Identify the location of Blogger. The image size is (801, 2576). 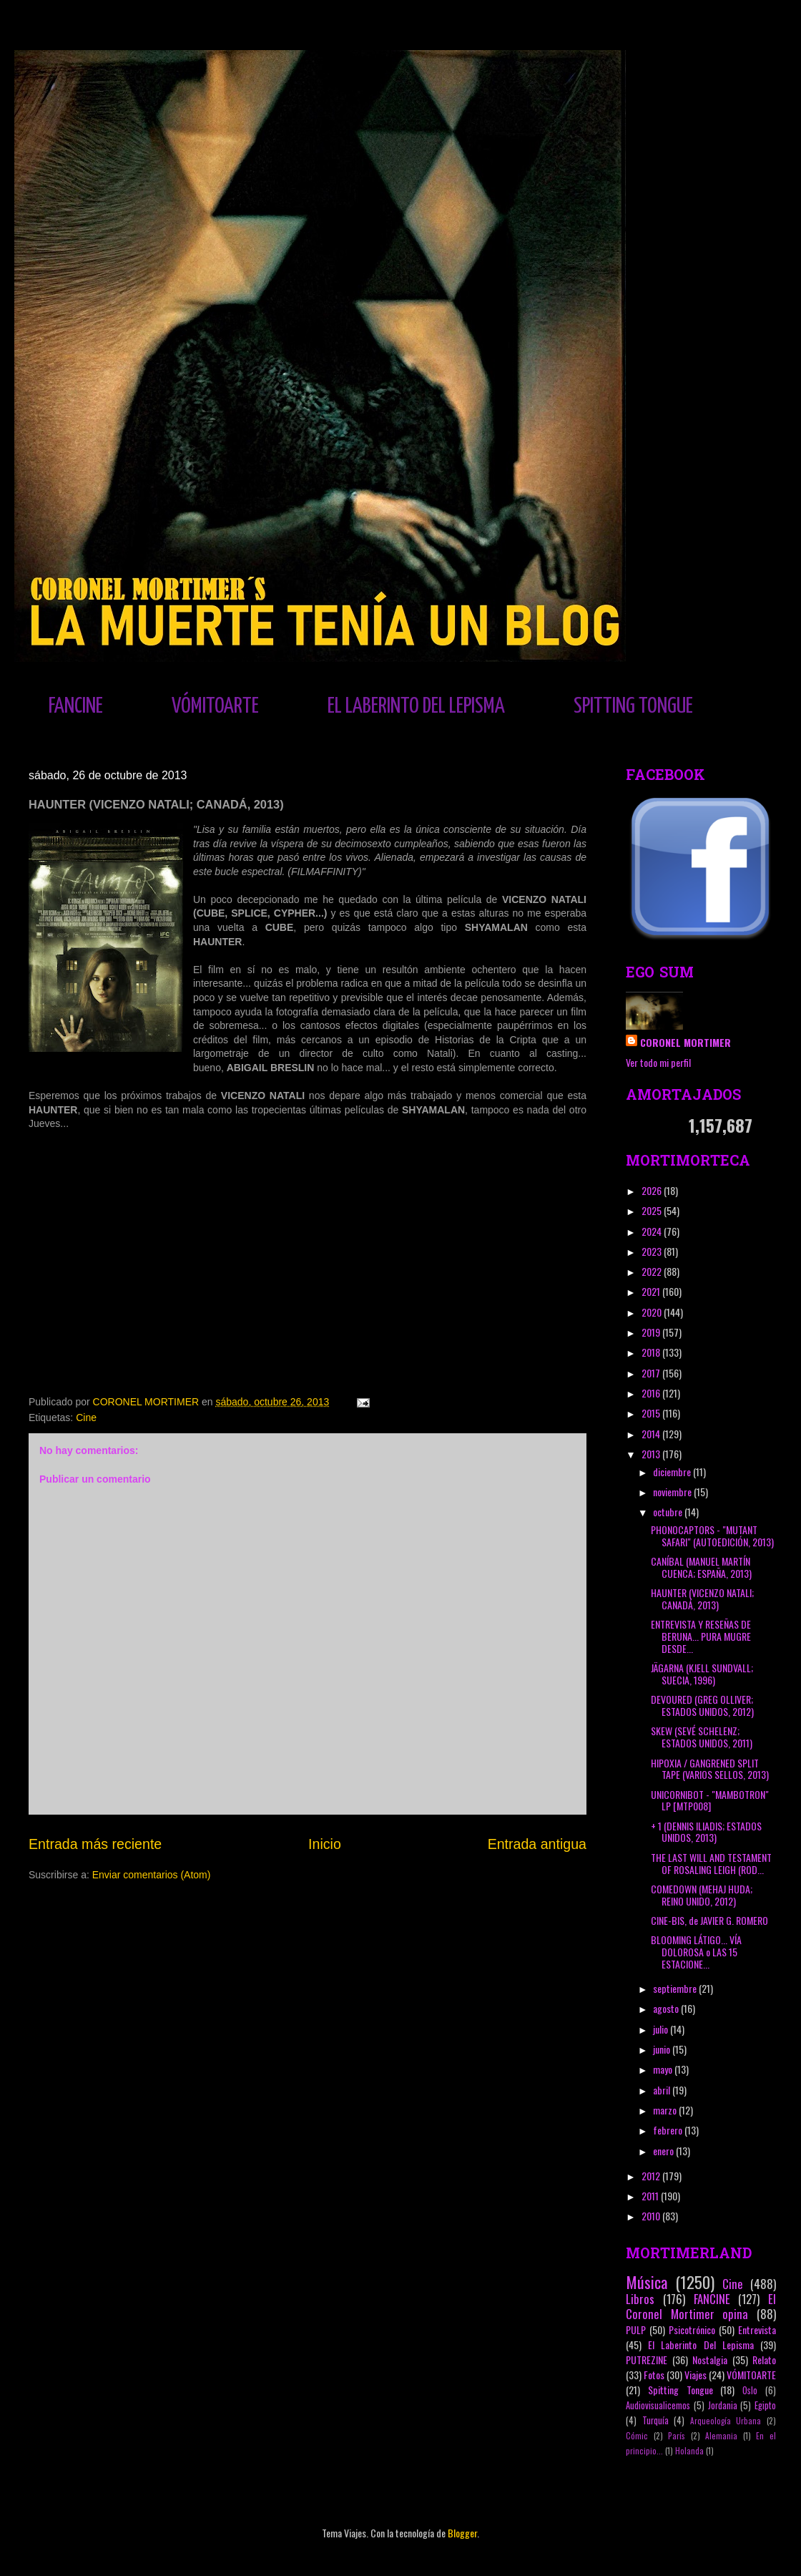
(462, 2532).